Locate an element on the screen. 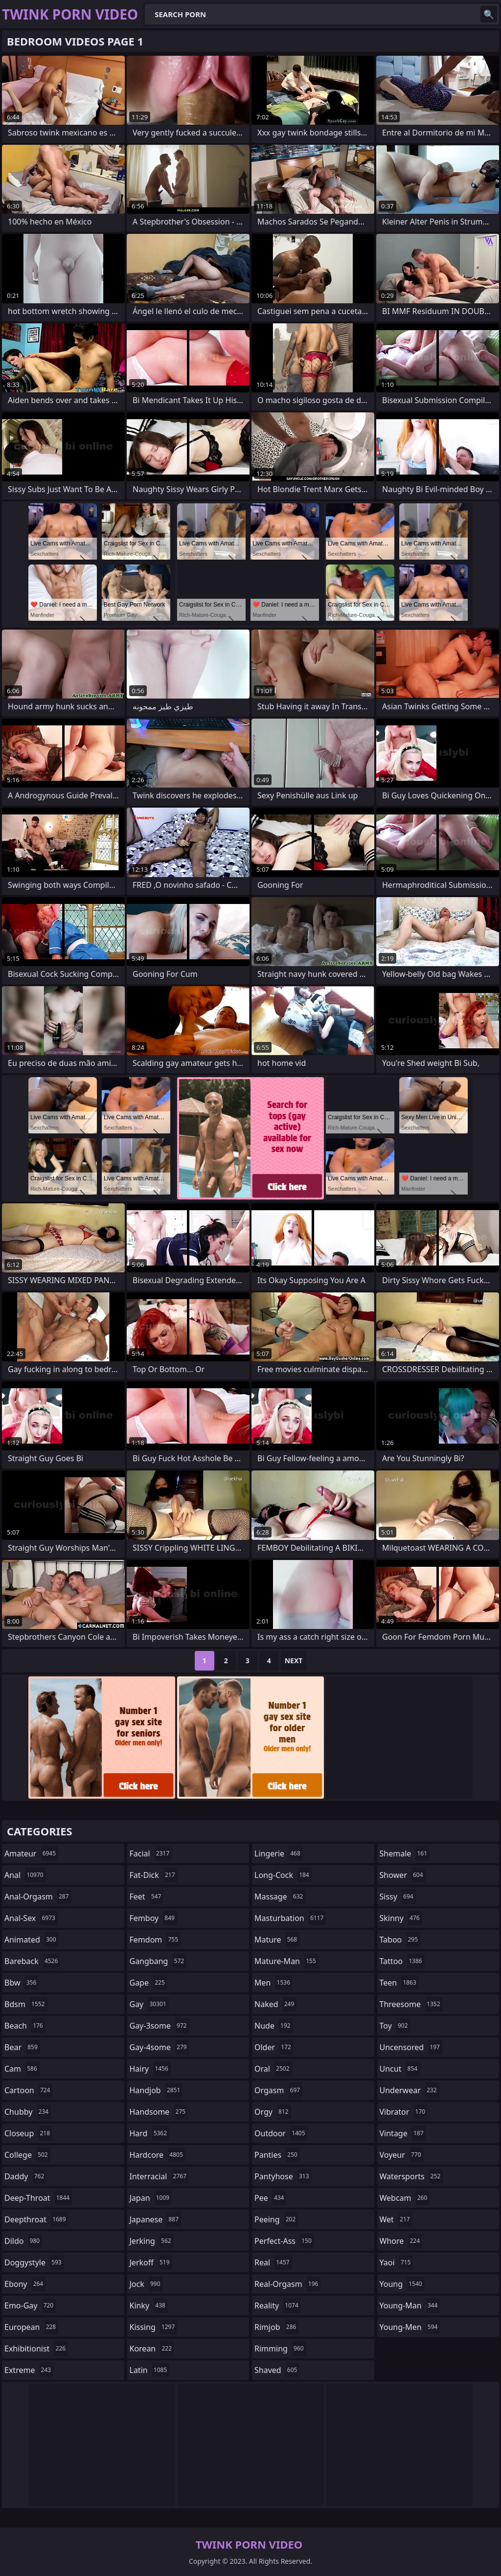 This screenshot has height=2576, width=501. uncut is located at coordinates (400, 2068).